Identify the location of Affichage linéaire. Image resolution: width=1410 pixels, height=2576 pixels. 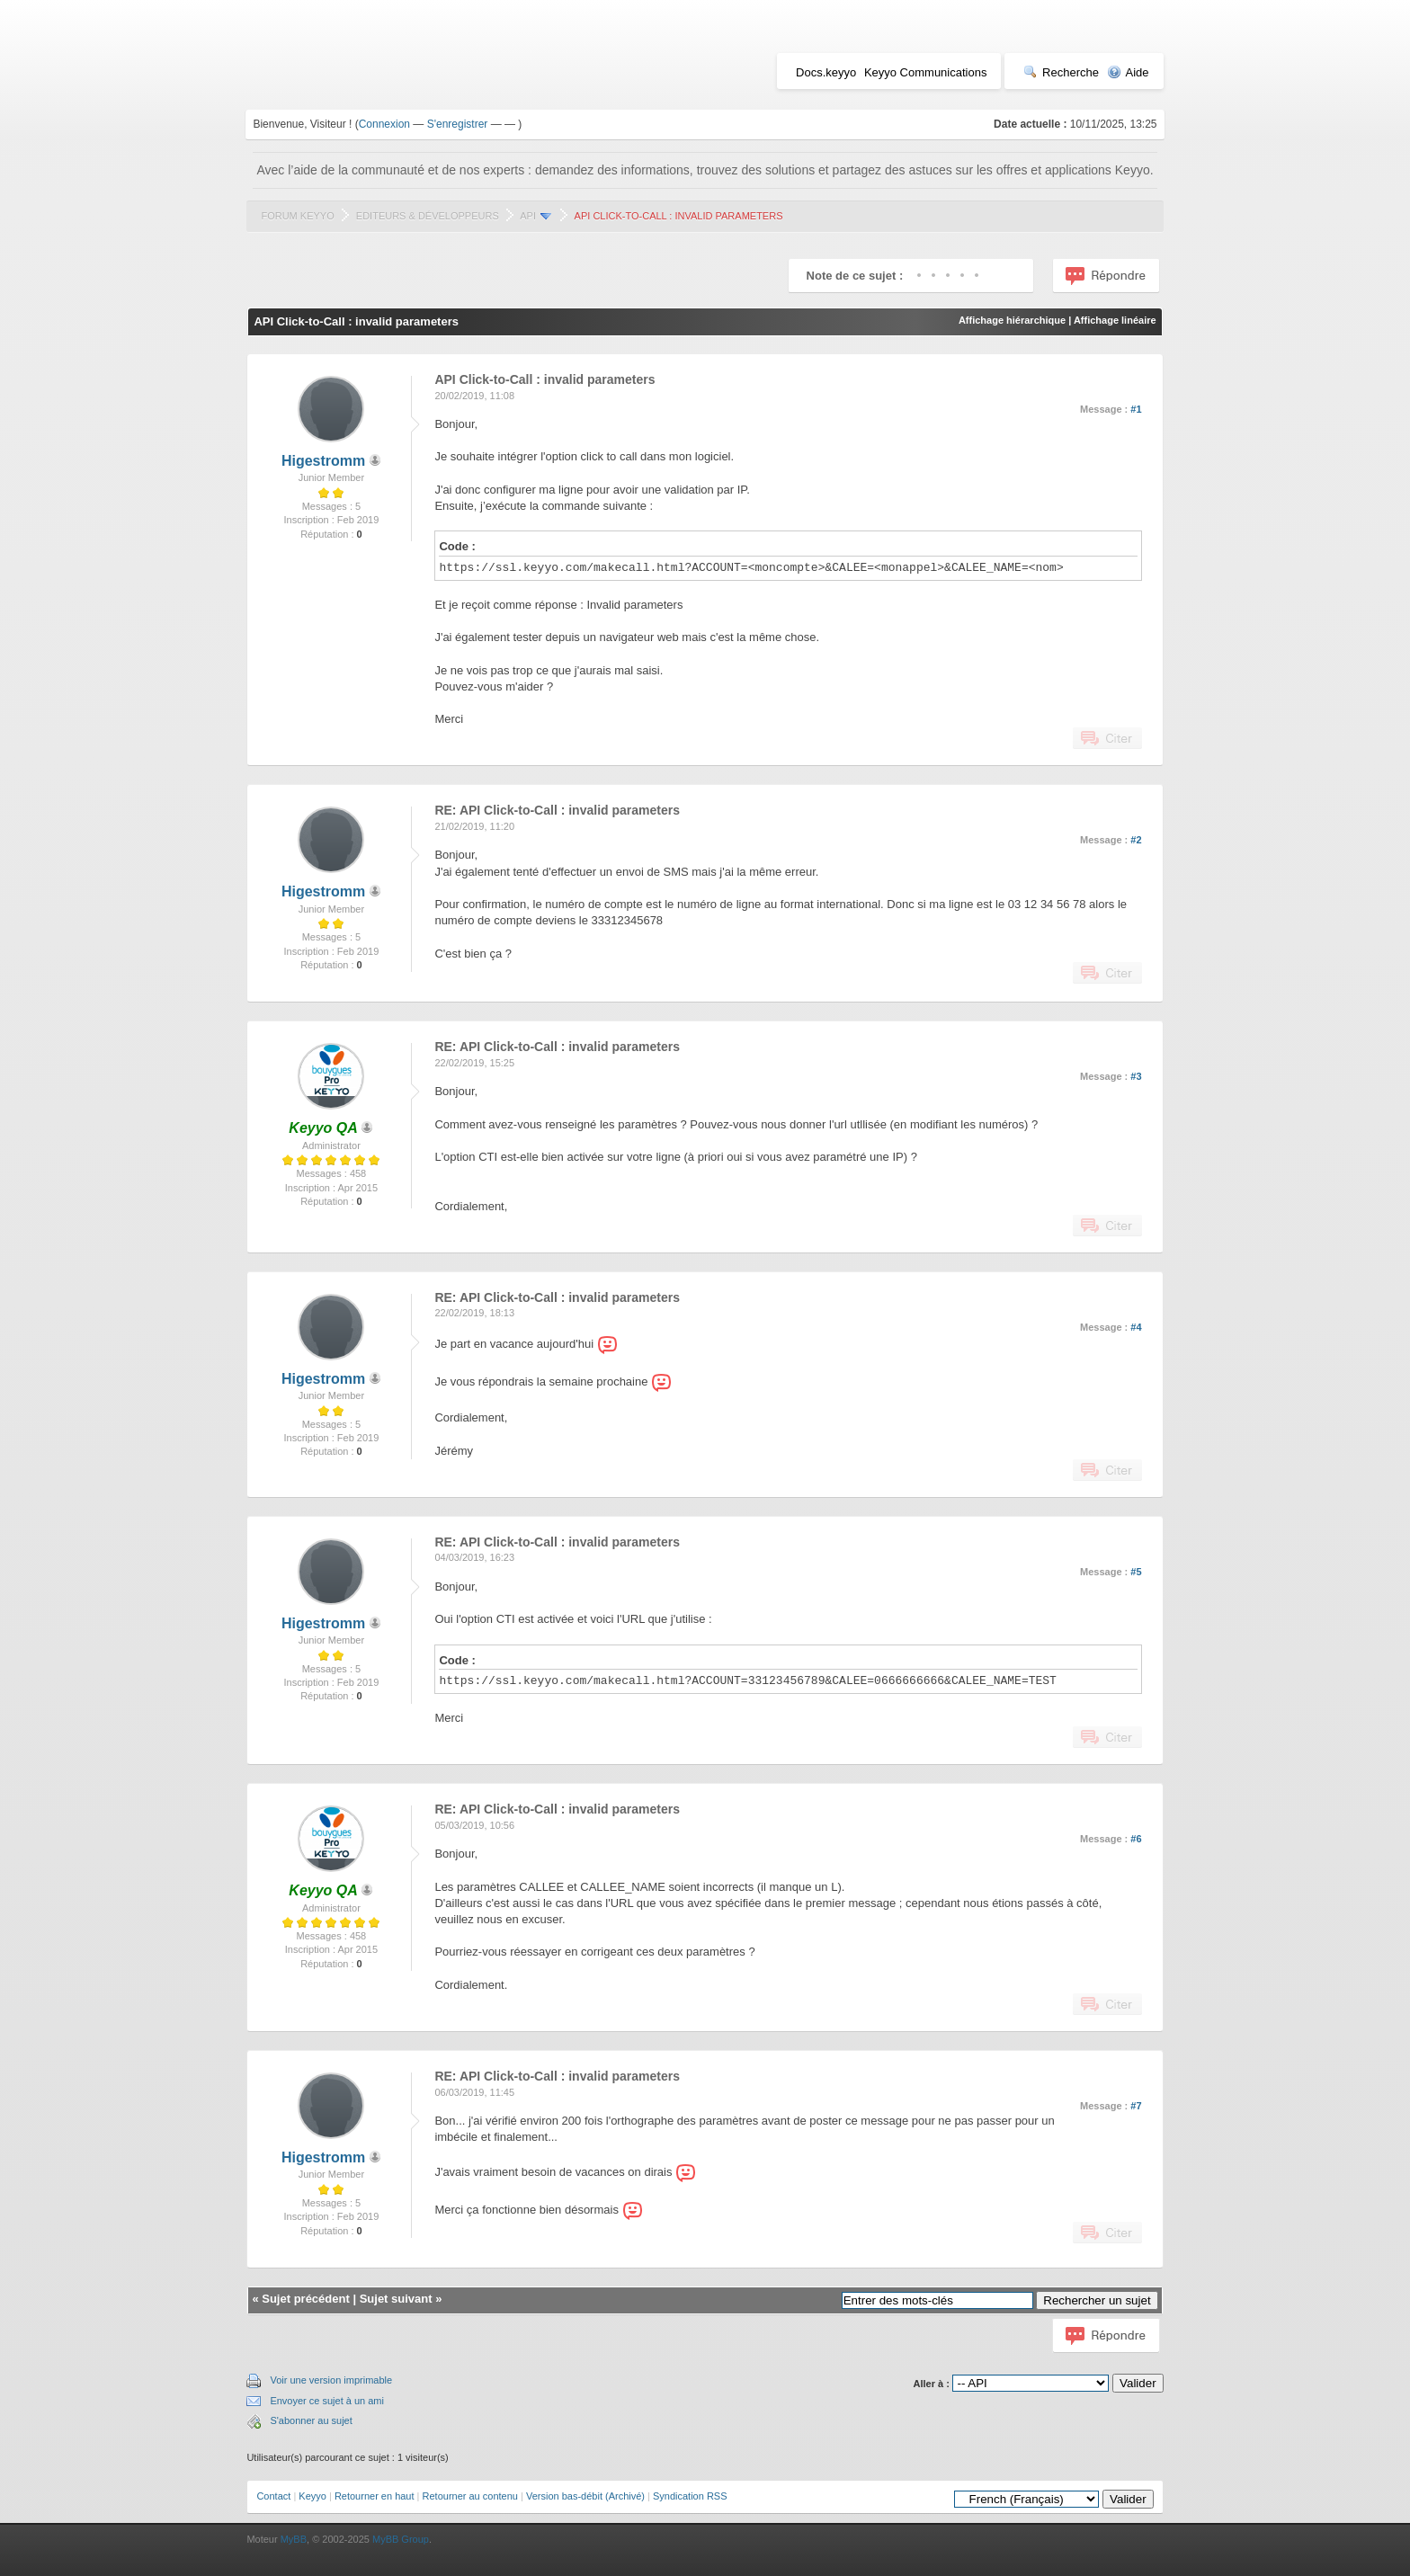
(1115, 320).